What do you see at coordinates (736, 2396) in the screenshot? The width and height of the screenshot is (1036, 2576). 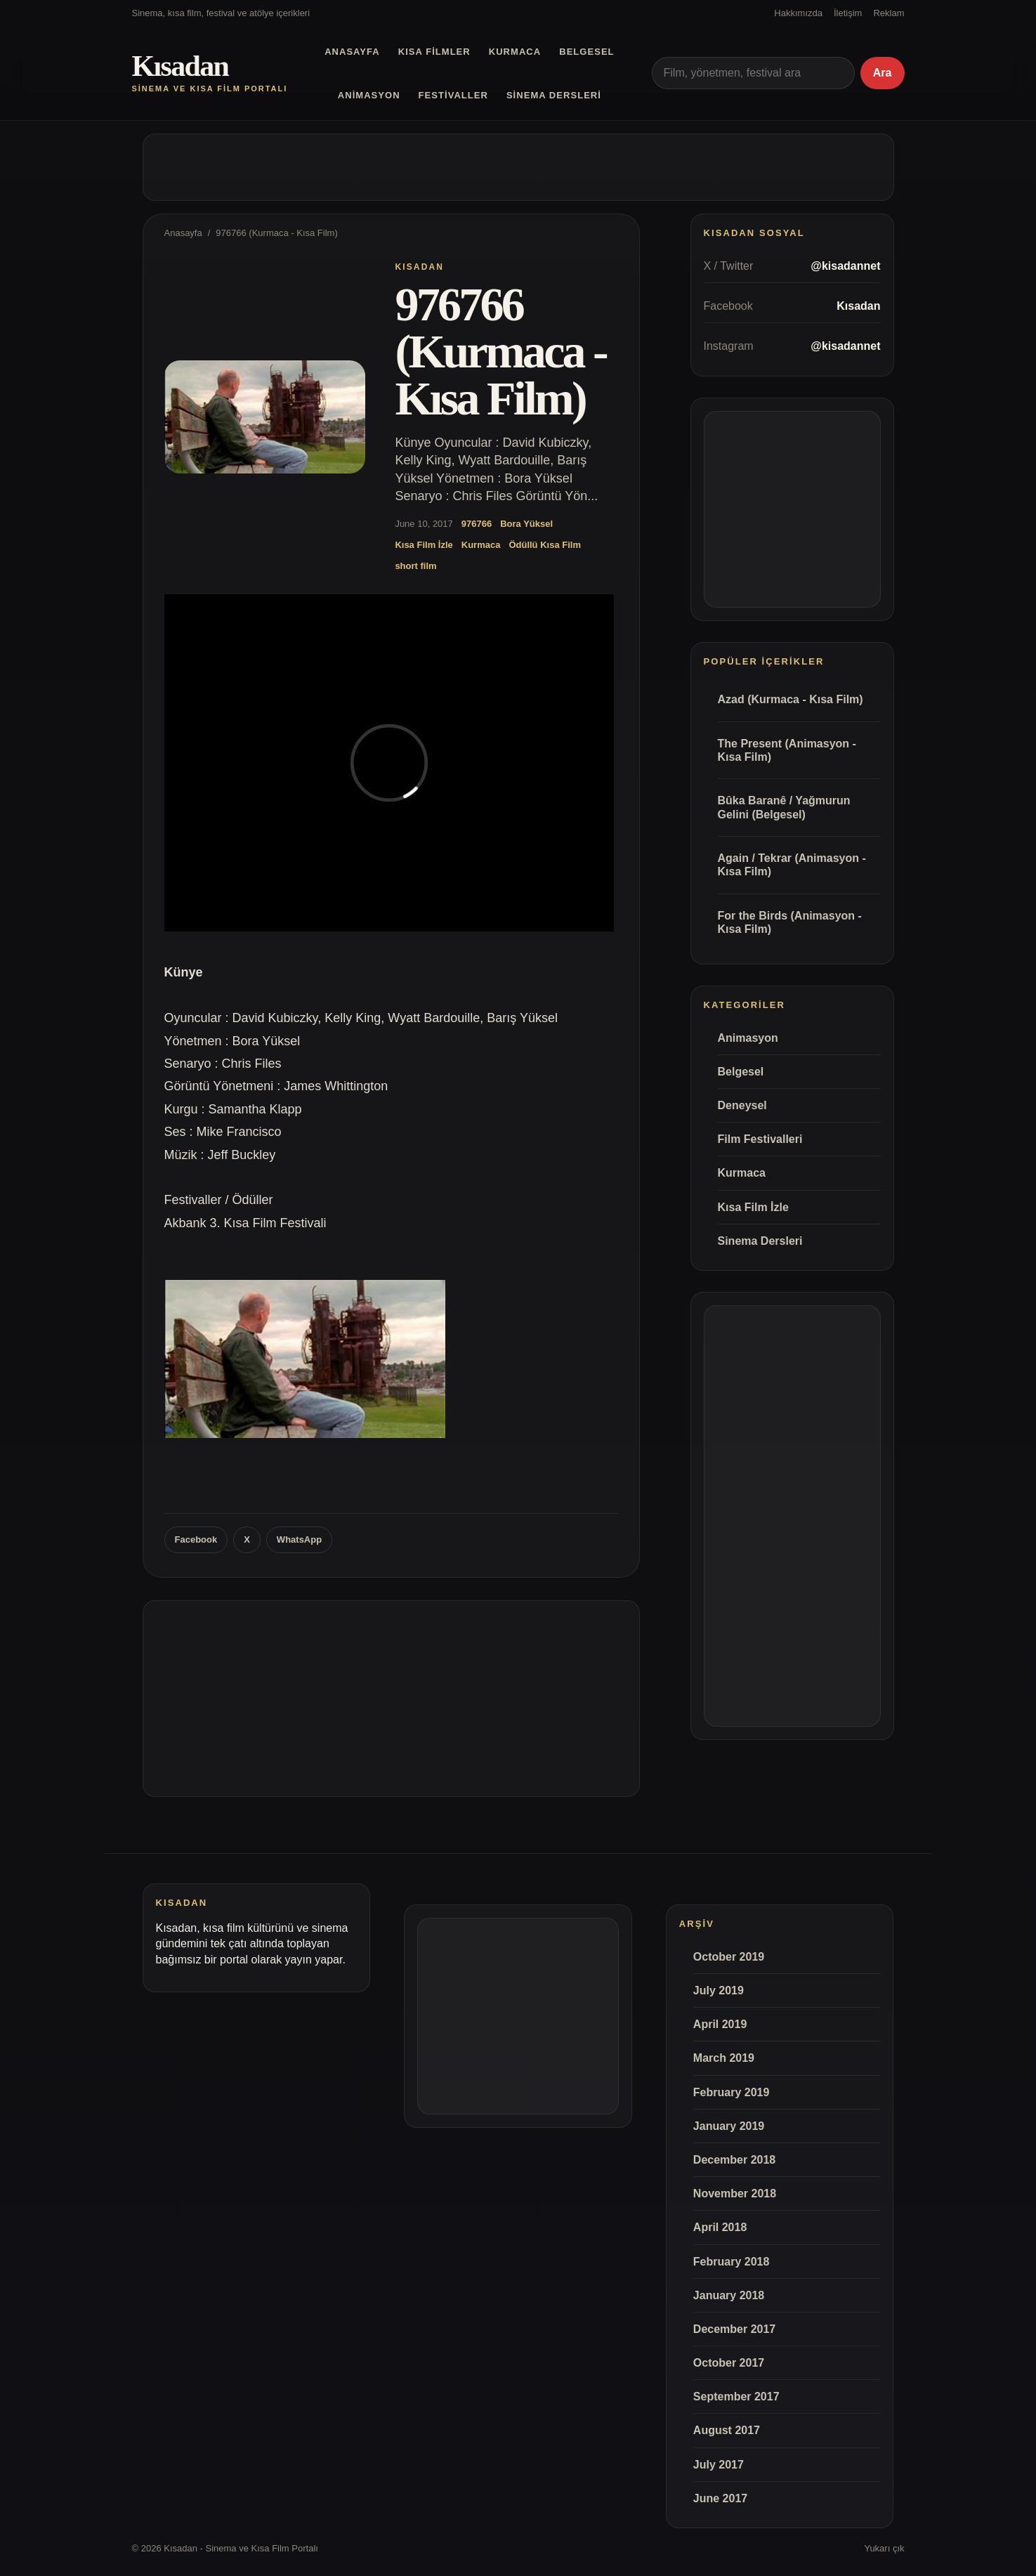 I see `September 2017` at bounding box center [736, 2396].